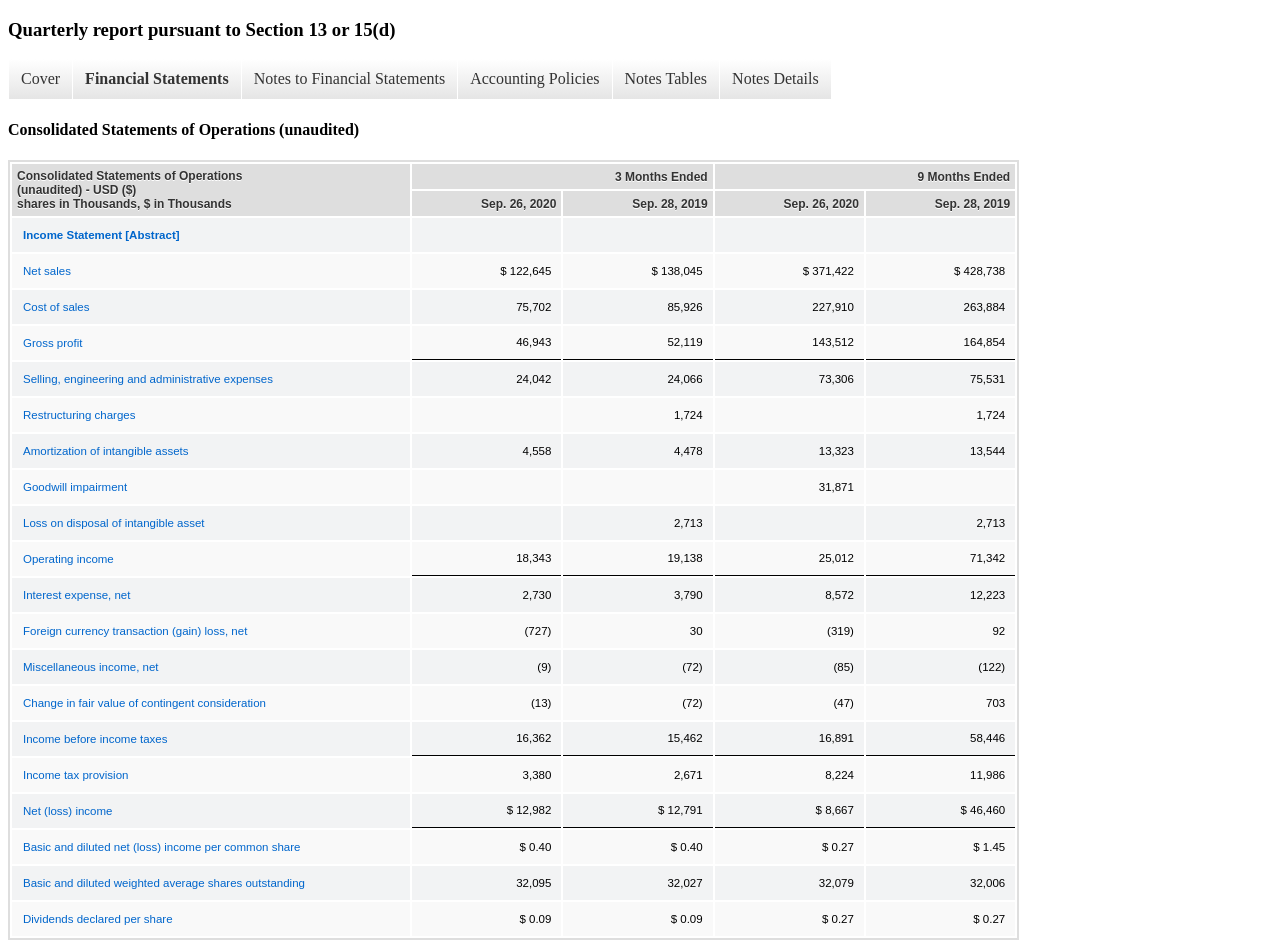 The width and height of the screenshot is (1280, 940). Describe the element at coordinates (75, 487) in the screenshot. I see `Goodwill impairment` at that location.